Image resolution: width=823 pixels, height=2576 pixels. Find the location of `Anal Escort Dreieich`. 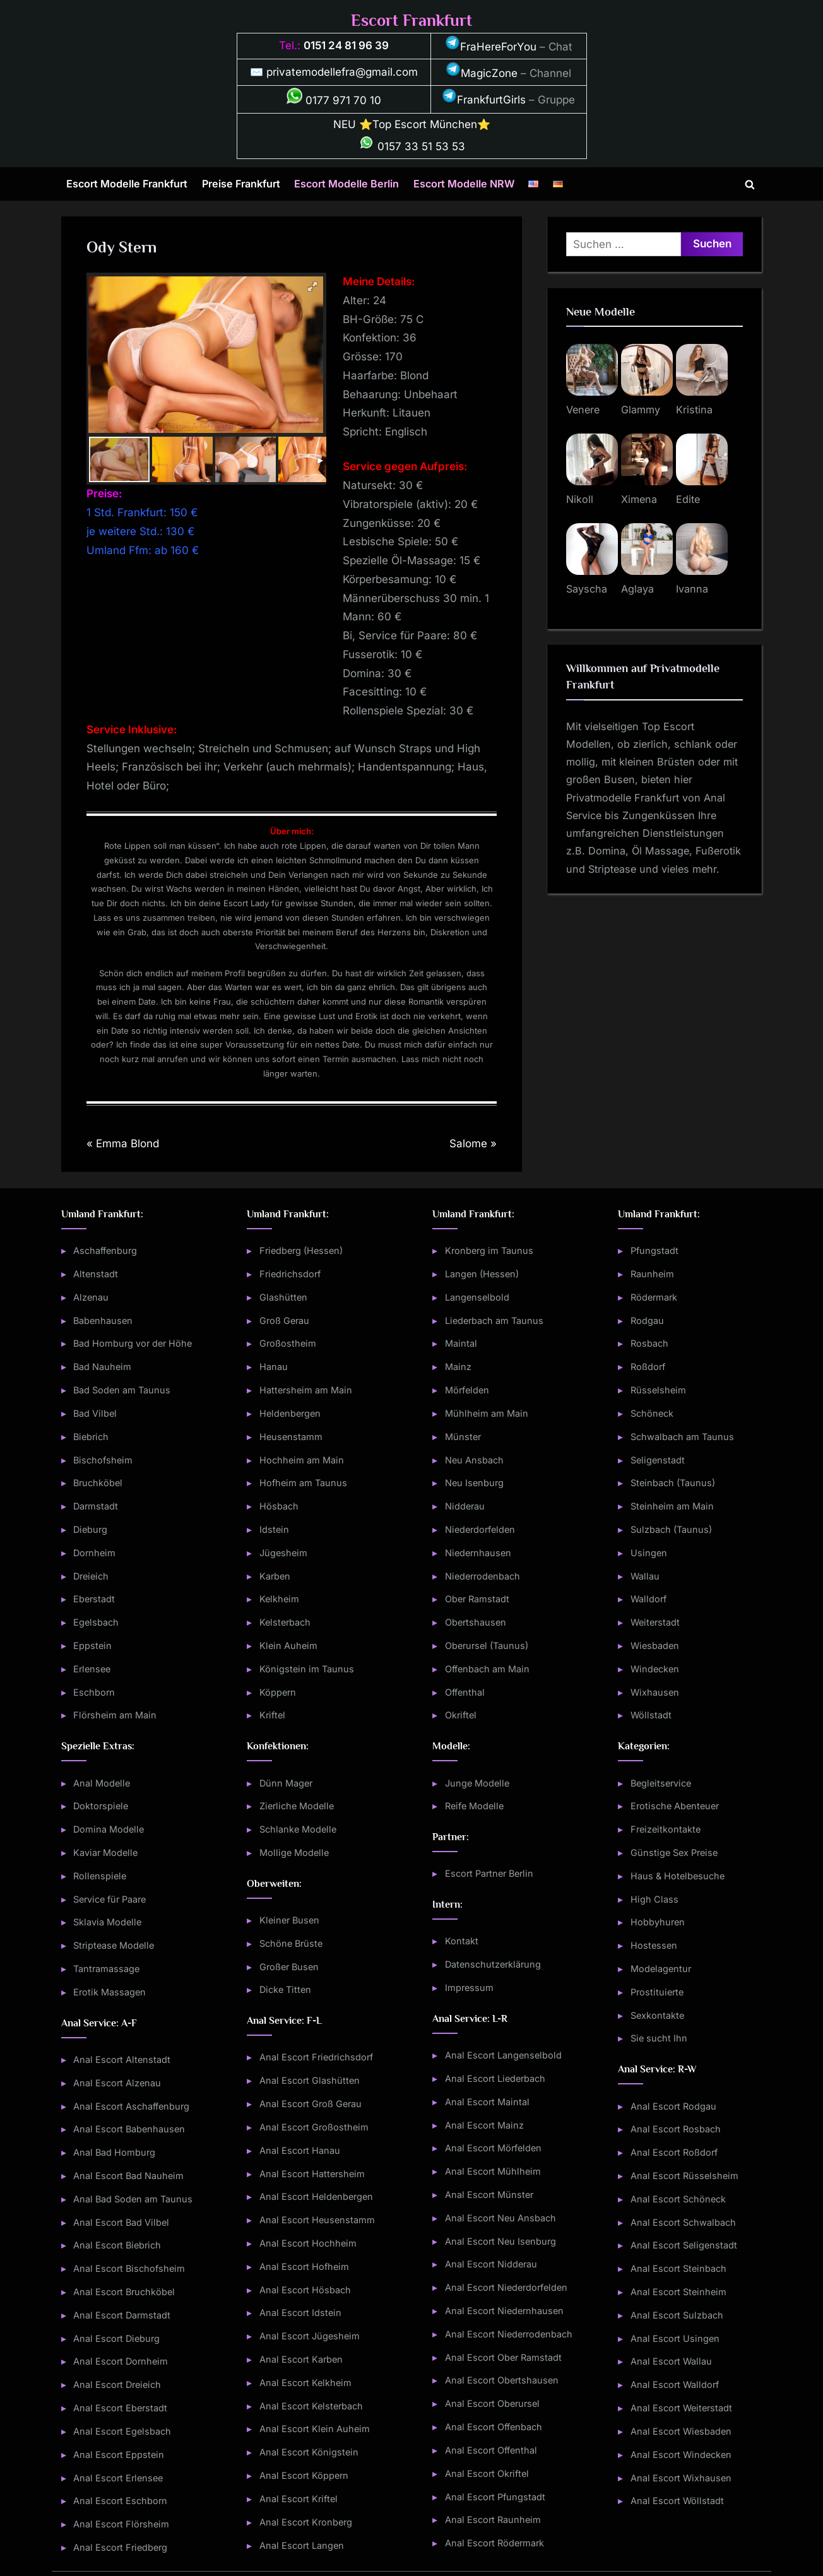

Anal Escort Dreieich is located at coordinates (117, 2384).